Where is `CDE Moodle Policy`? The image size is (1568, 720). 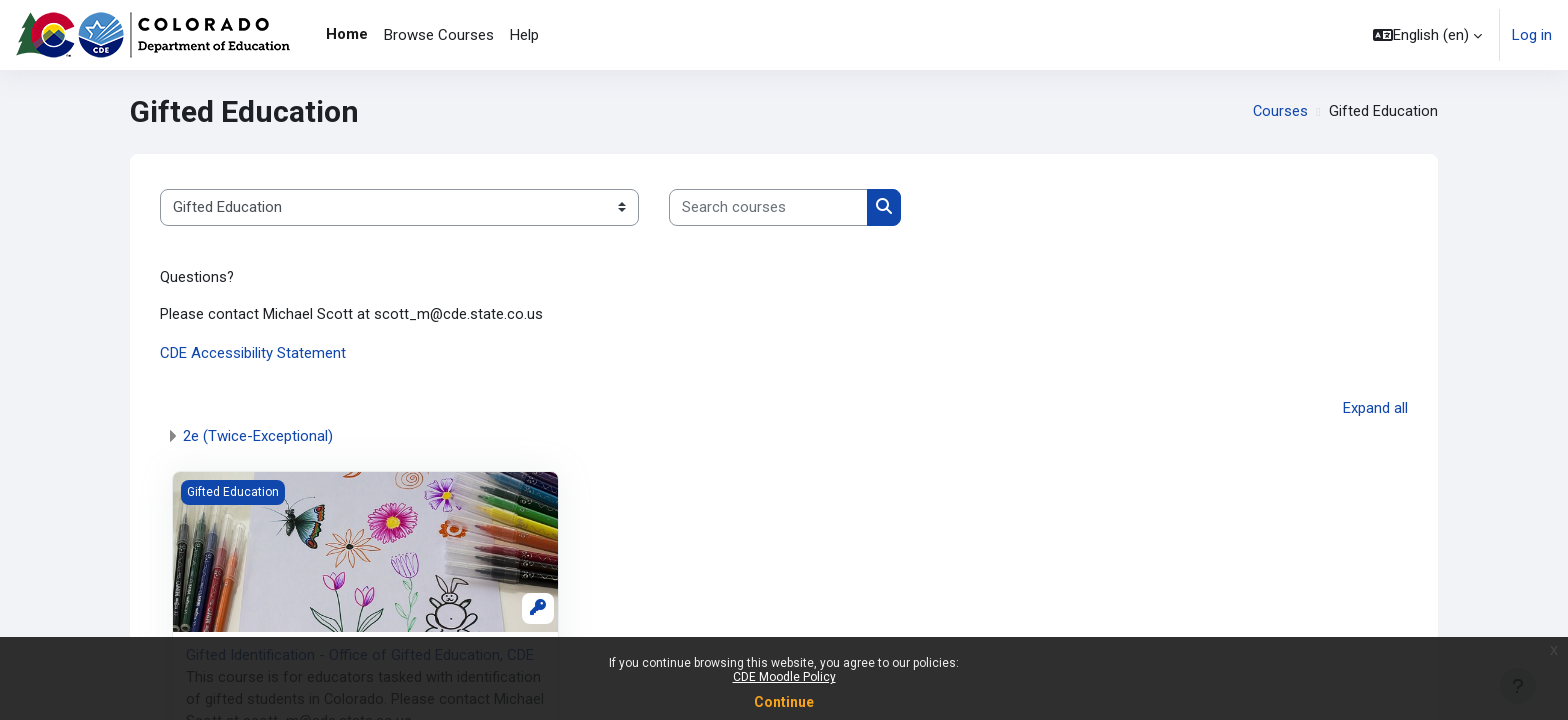 CDE Moodle Policy is located at coordinates (784, 677).